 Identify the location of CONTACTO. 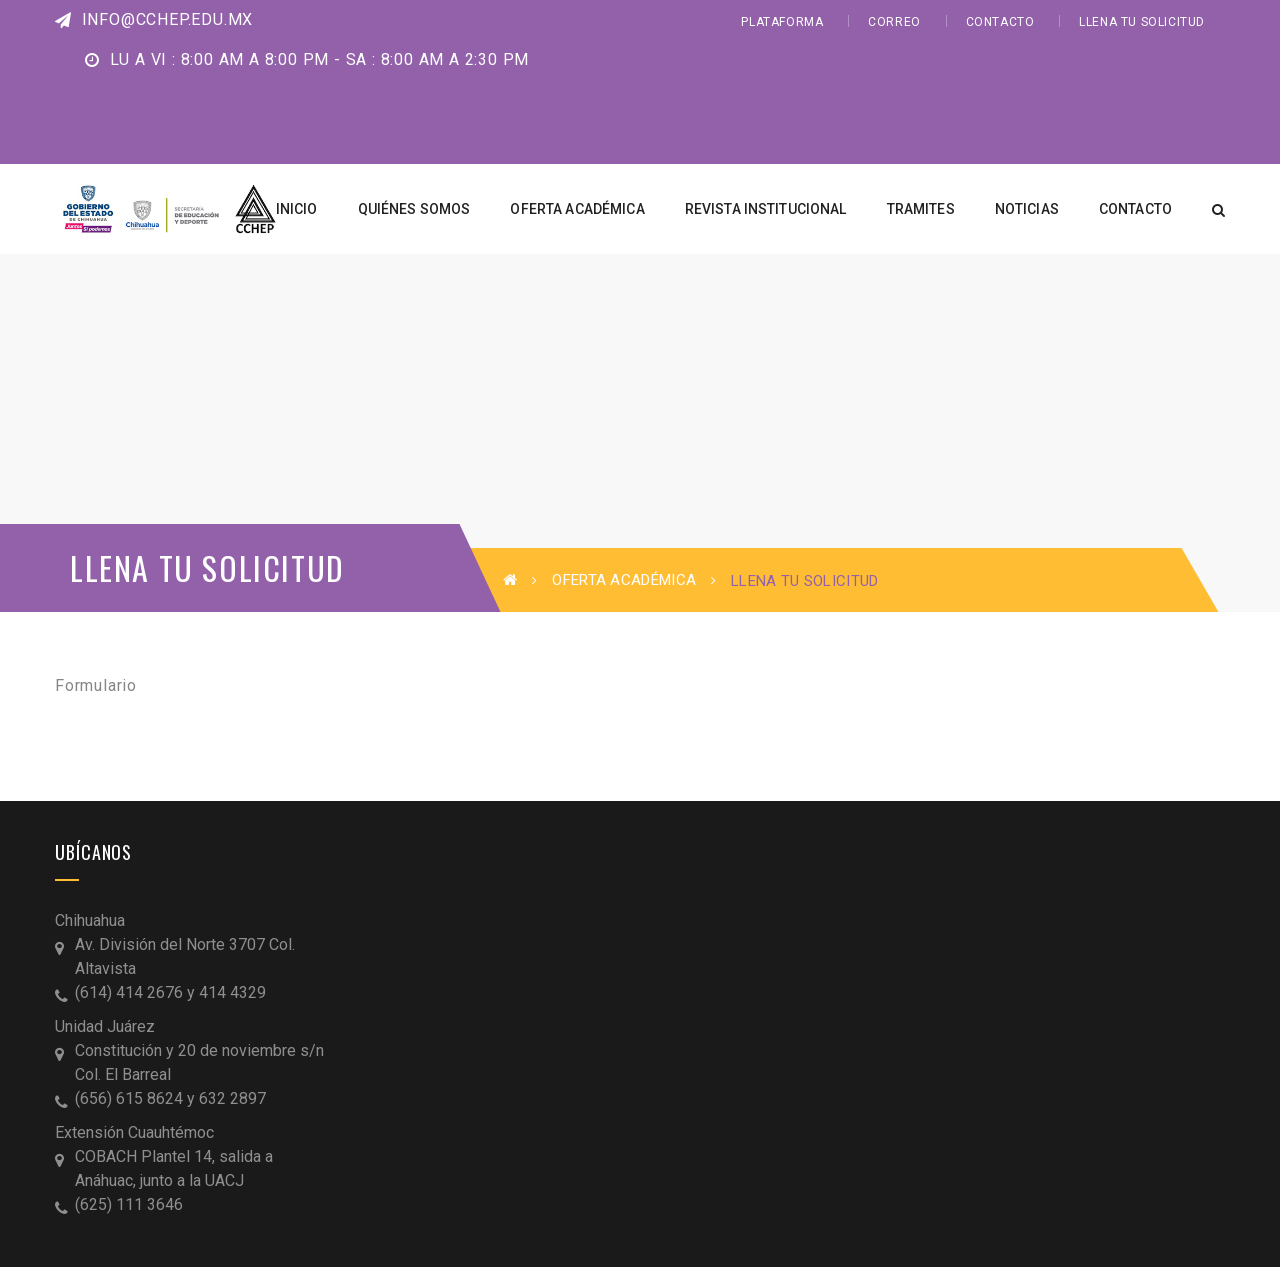
(1000, 22).